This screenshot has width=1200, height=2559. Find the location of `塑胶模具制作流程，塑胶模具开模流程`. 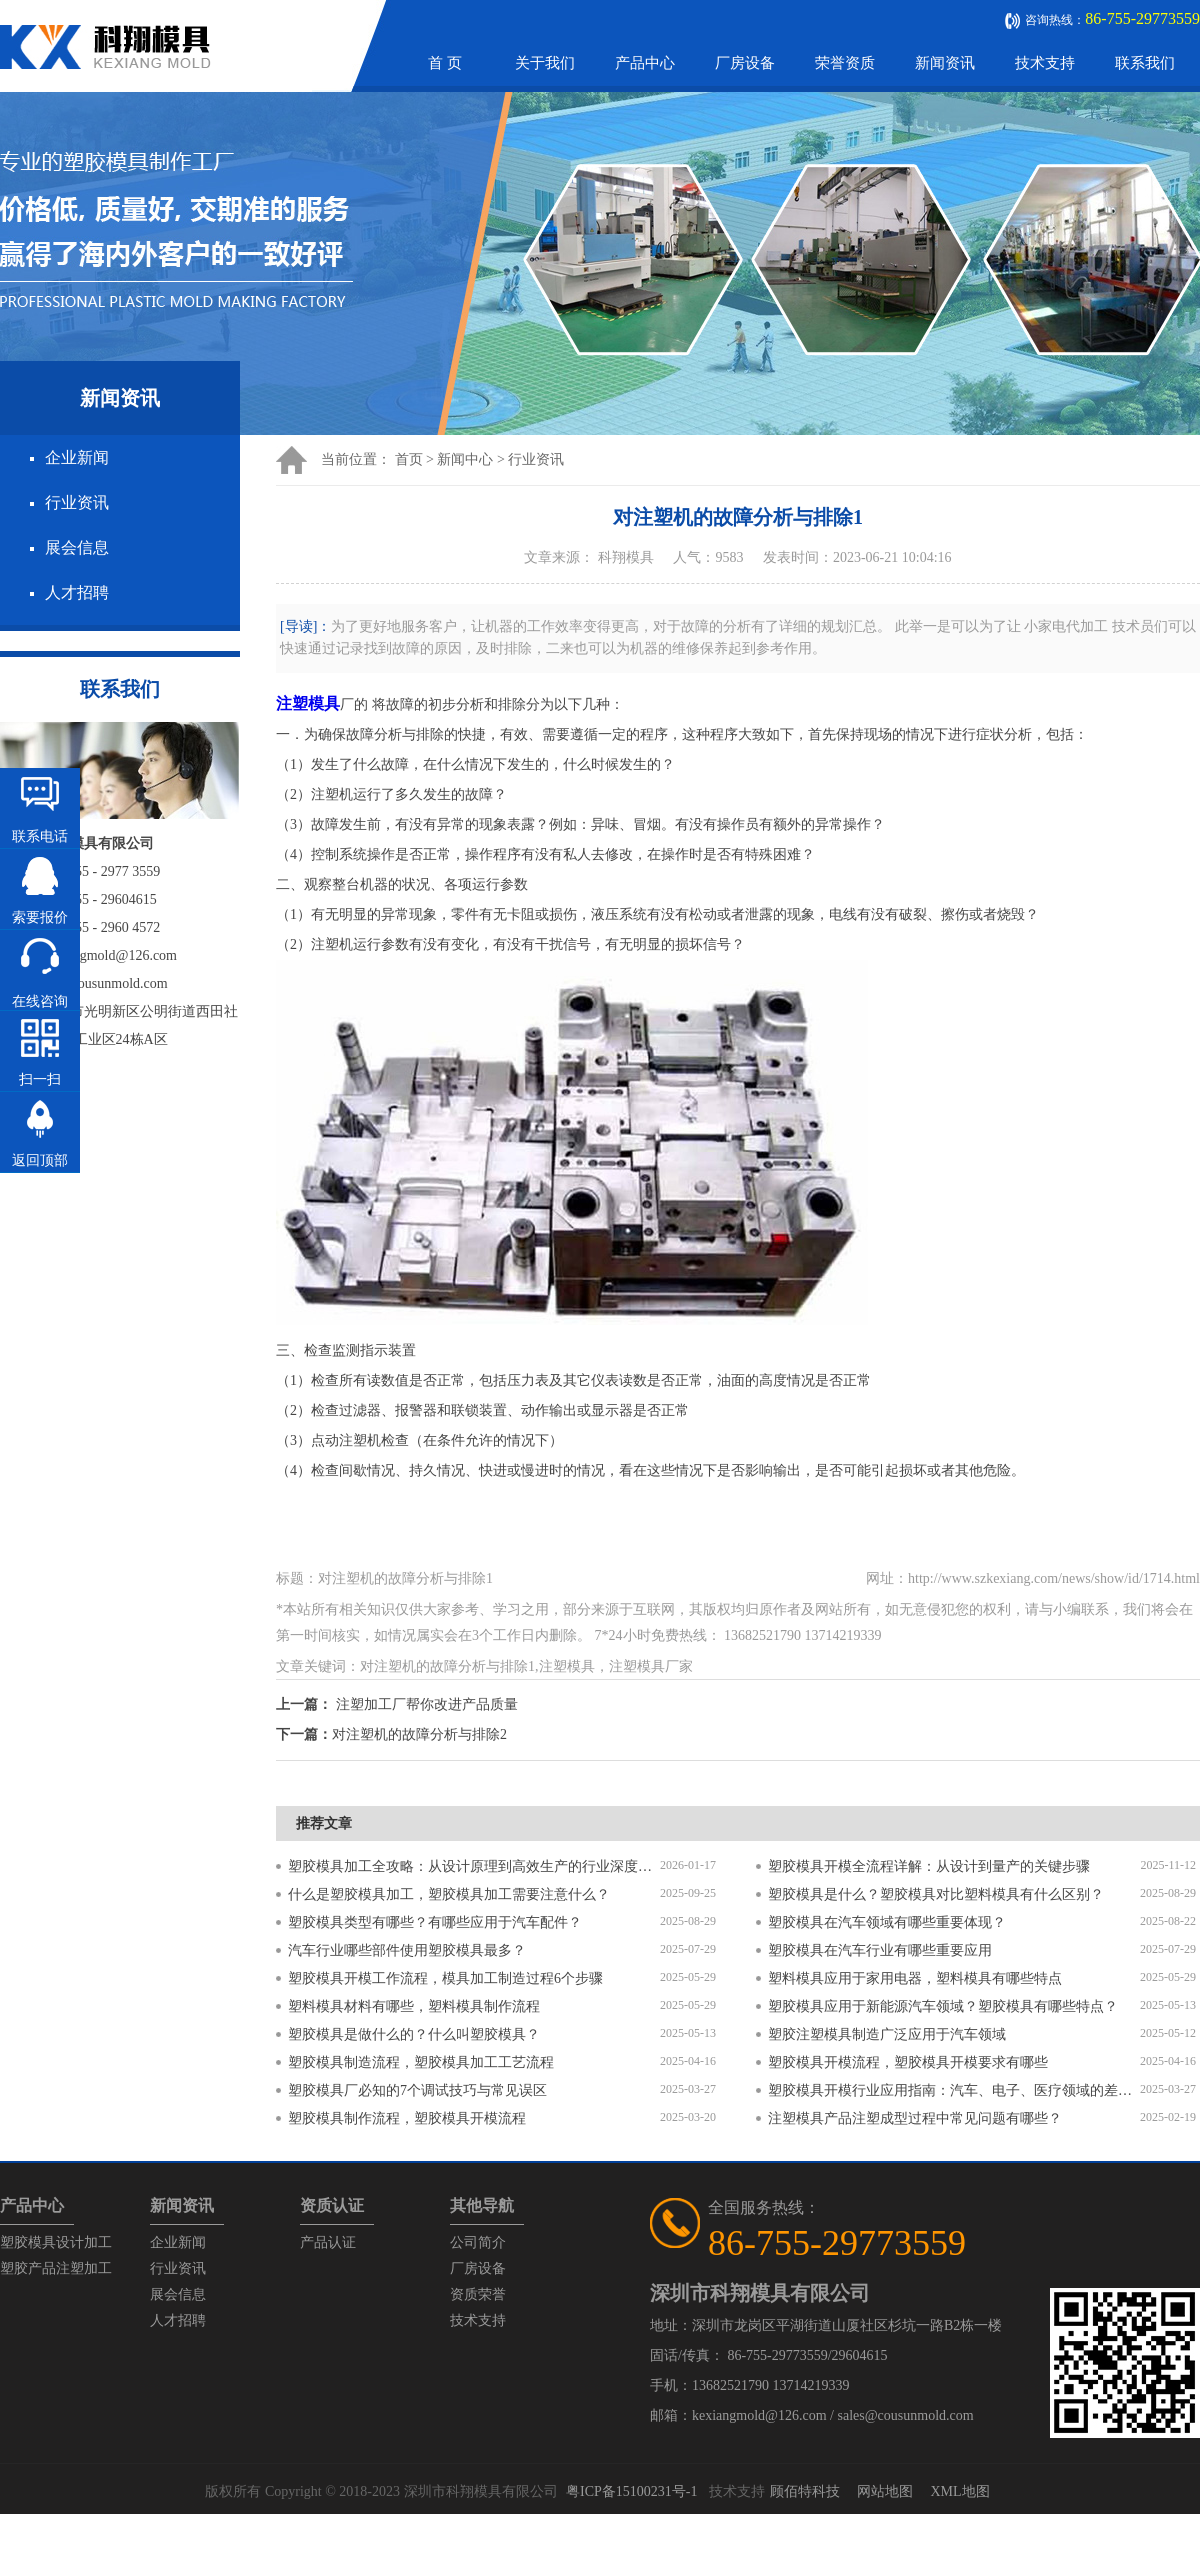

塑胶模具制作流程，塑胶模具开模流程 is located at coordinates (407, 2118).